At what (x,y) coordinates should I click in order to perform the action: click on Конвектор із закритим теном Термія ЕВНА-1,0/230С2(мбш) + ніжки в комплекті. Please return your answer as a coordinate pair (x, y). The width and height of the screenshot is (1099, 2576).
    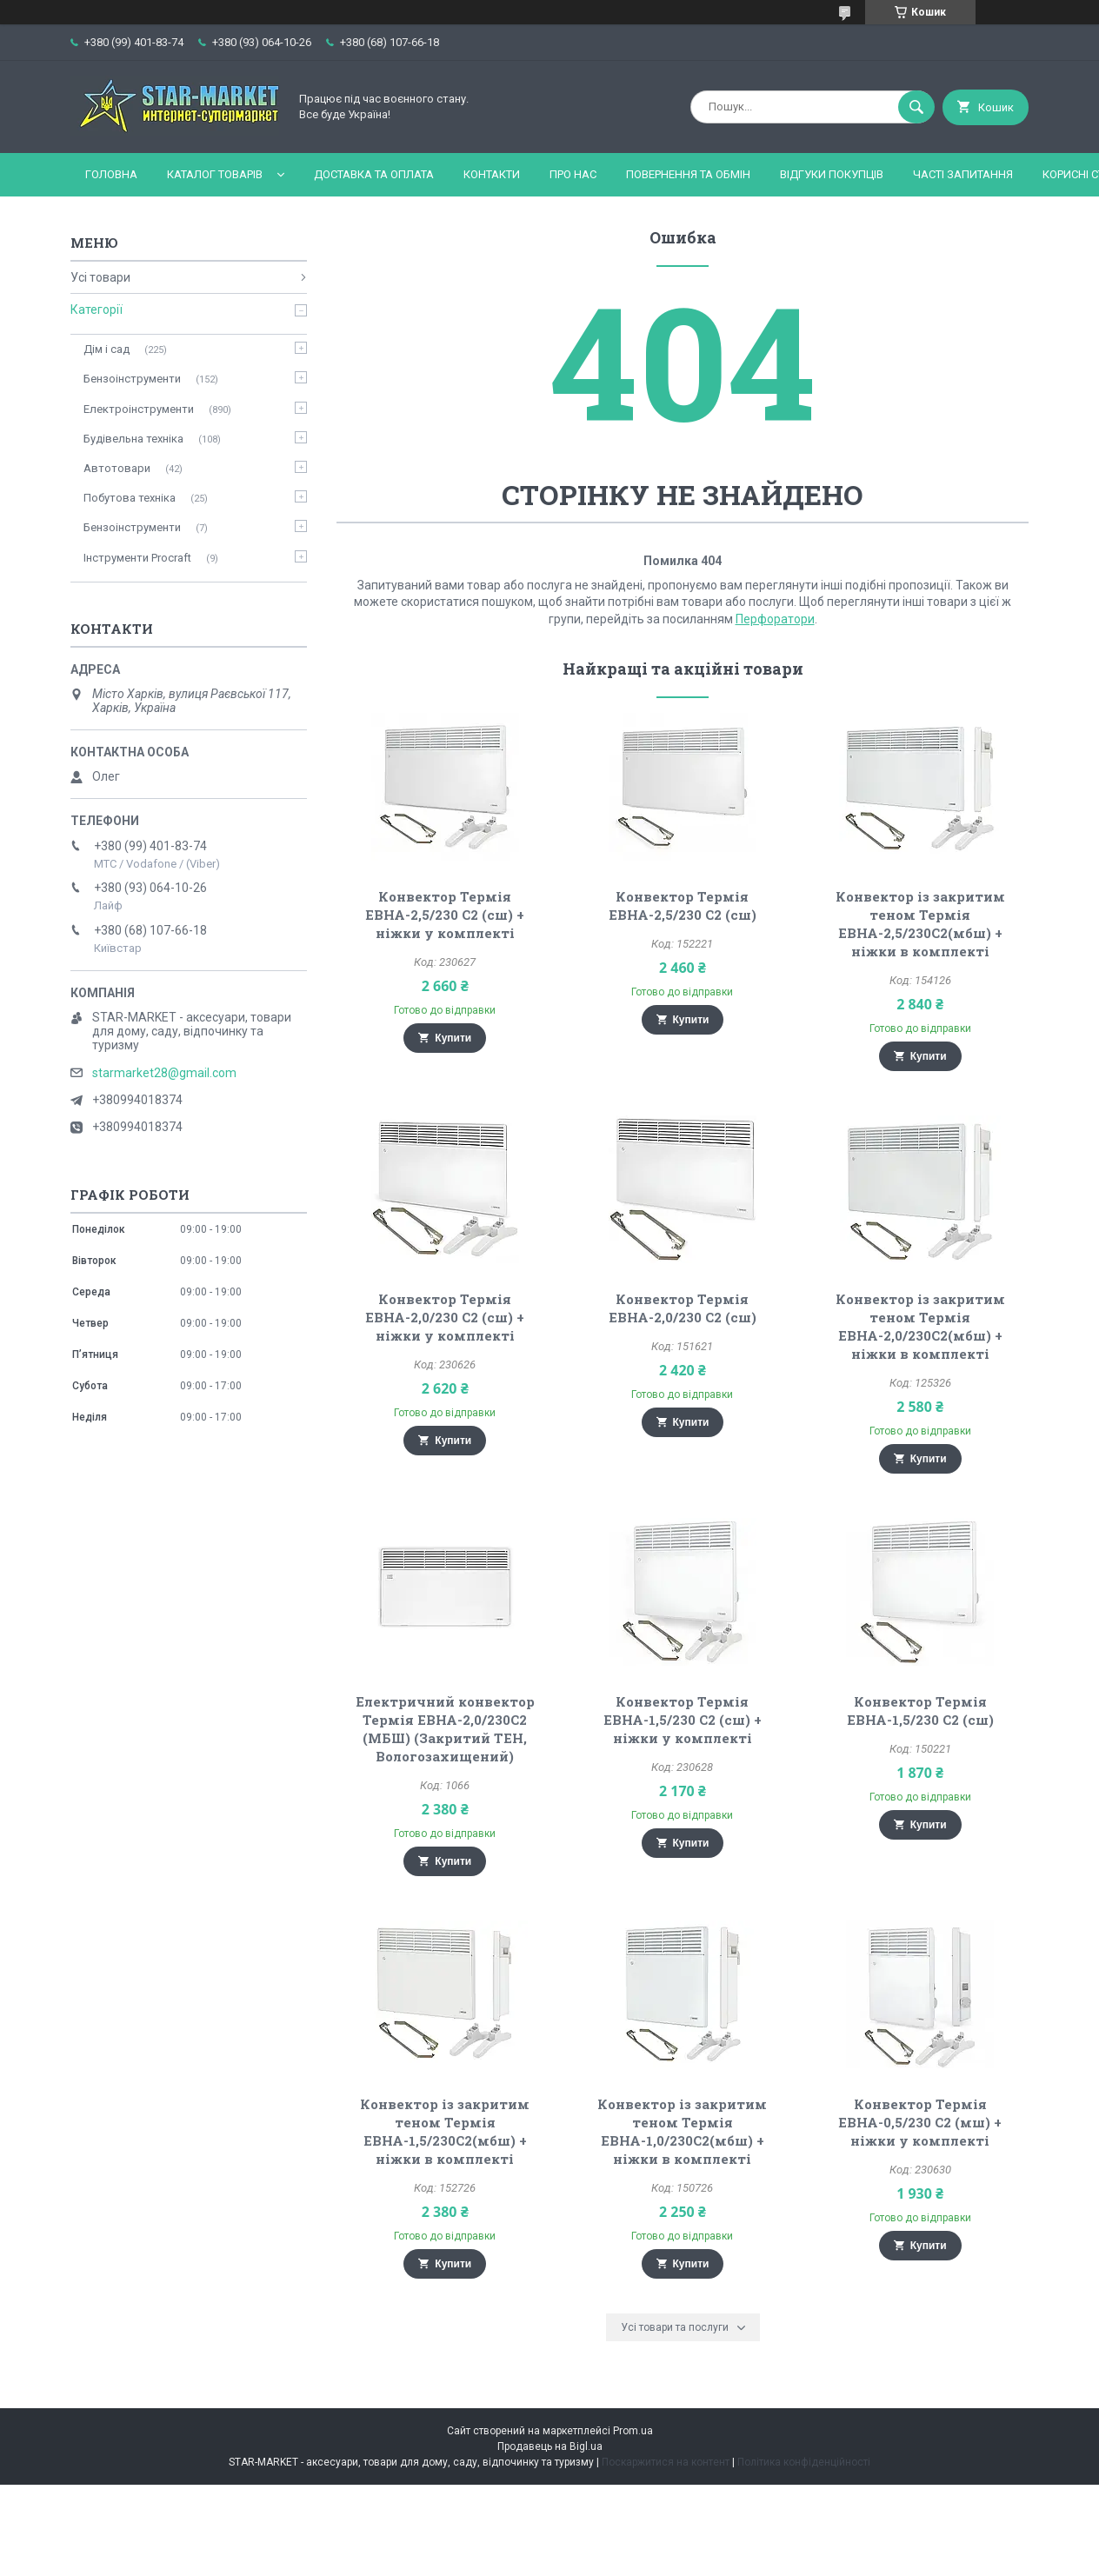
    Looking at the image, I should click on (682, 2131).